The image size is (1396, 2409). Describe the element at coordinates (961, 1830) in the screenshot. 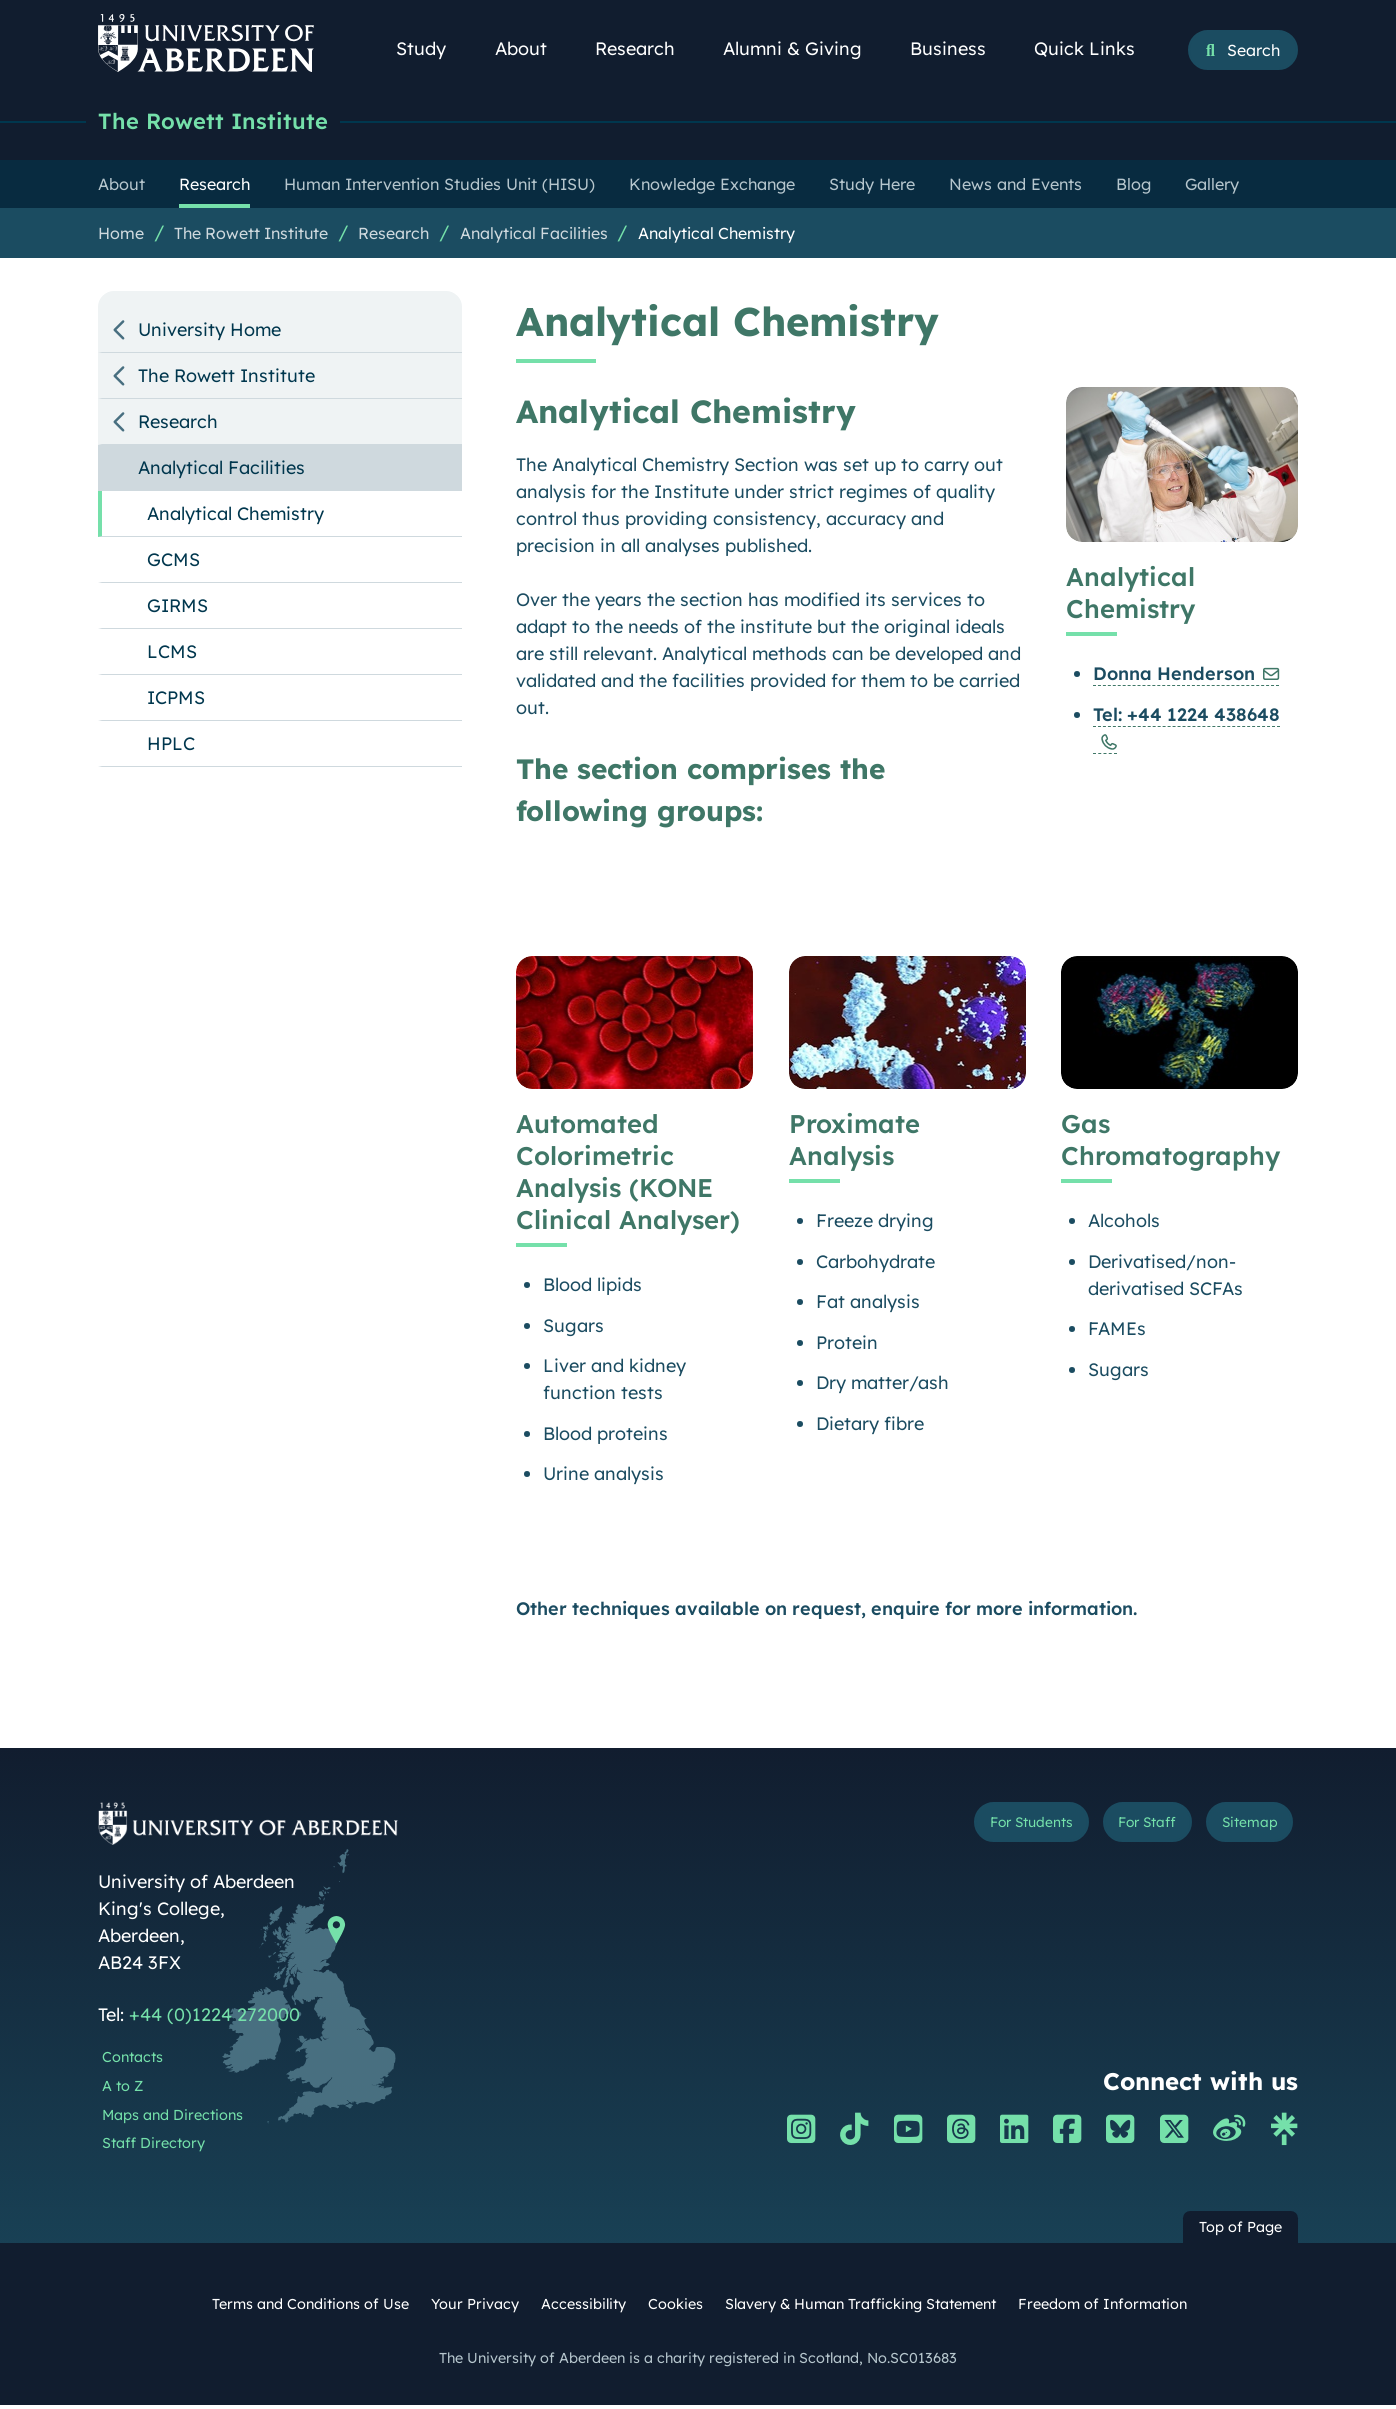

I see `For Students` at that location.